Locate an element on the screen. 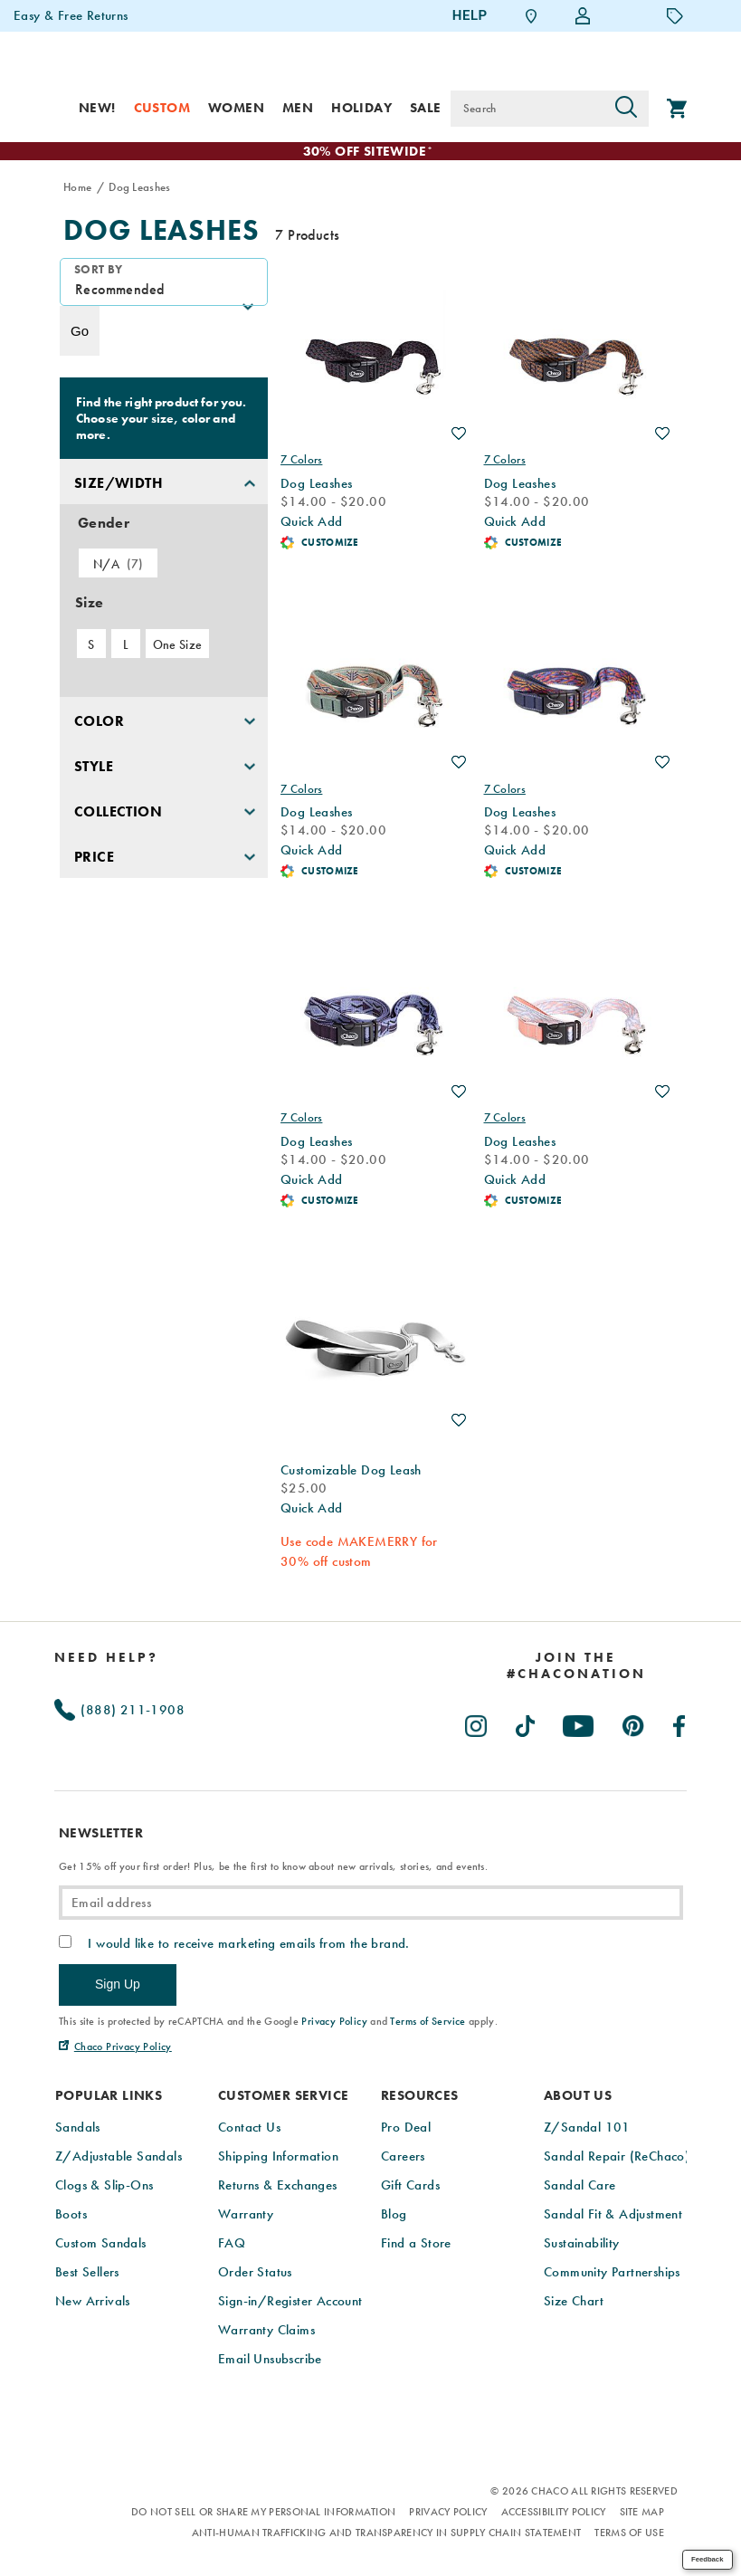 This screenshot has width=741, height=2576. One Size [checkbox] is located at coordinates (177, 645).